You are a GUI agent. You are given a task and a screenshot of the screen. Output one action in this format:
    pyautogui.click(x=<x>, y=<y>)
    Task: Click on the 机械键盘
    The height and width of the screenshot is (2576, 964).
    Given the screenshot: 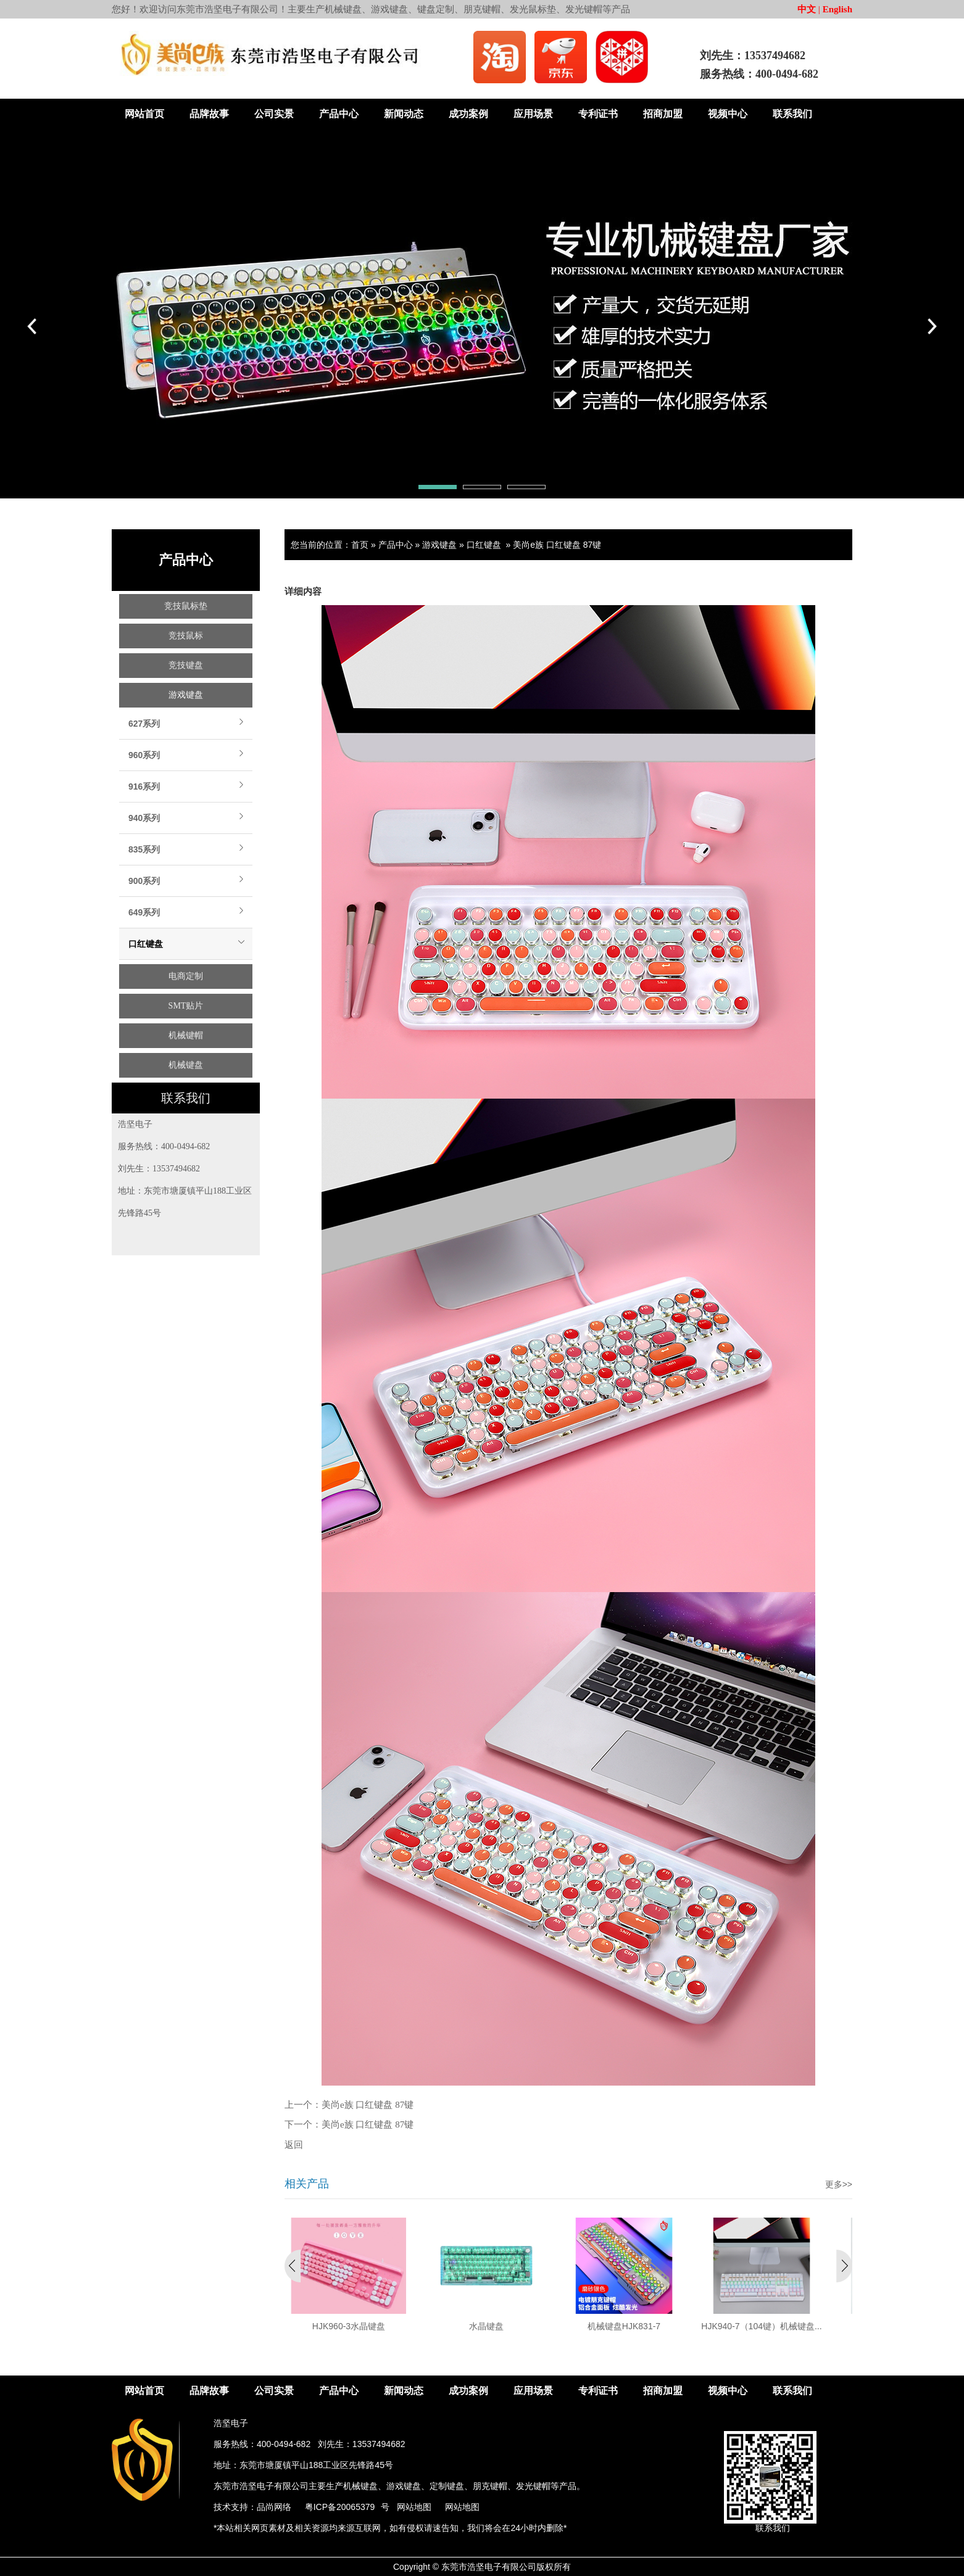 What is the action you would take?
    pyautogui.click(x=185, y=1065)
    